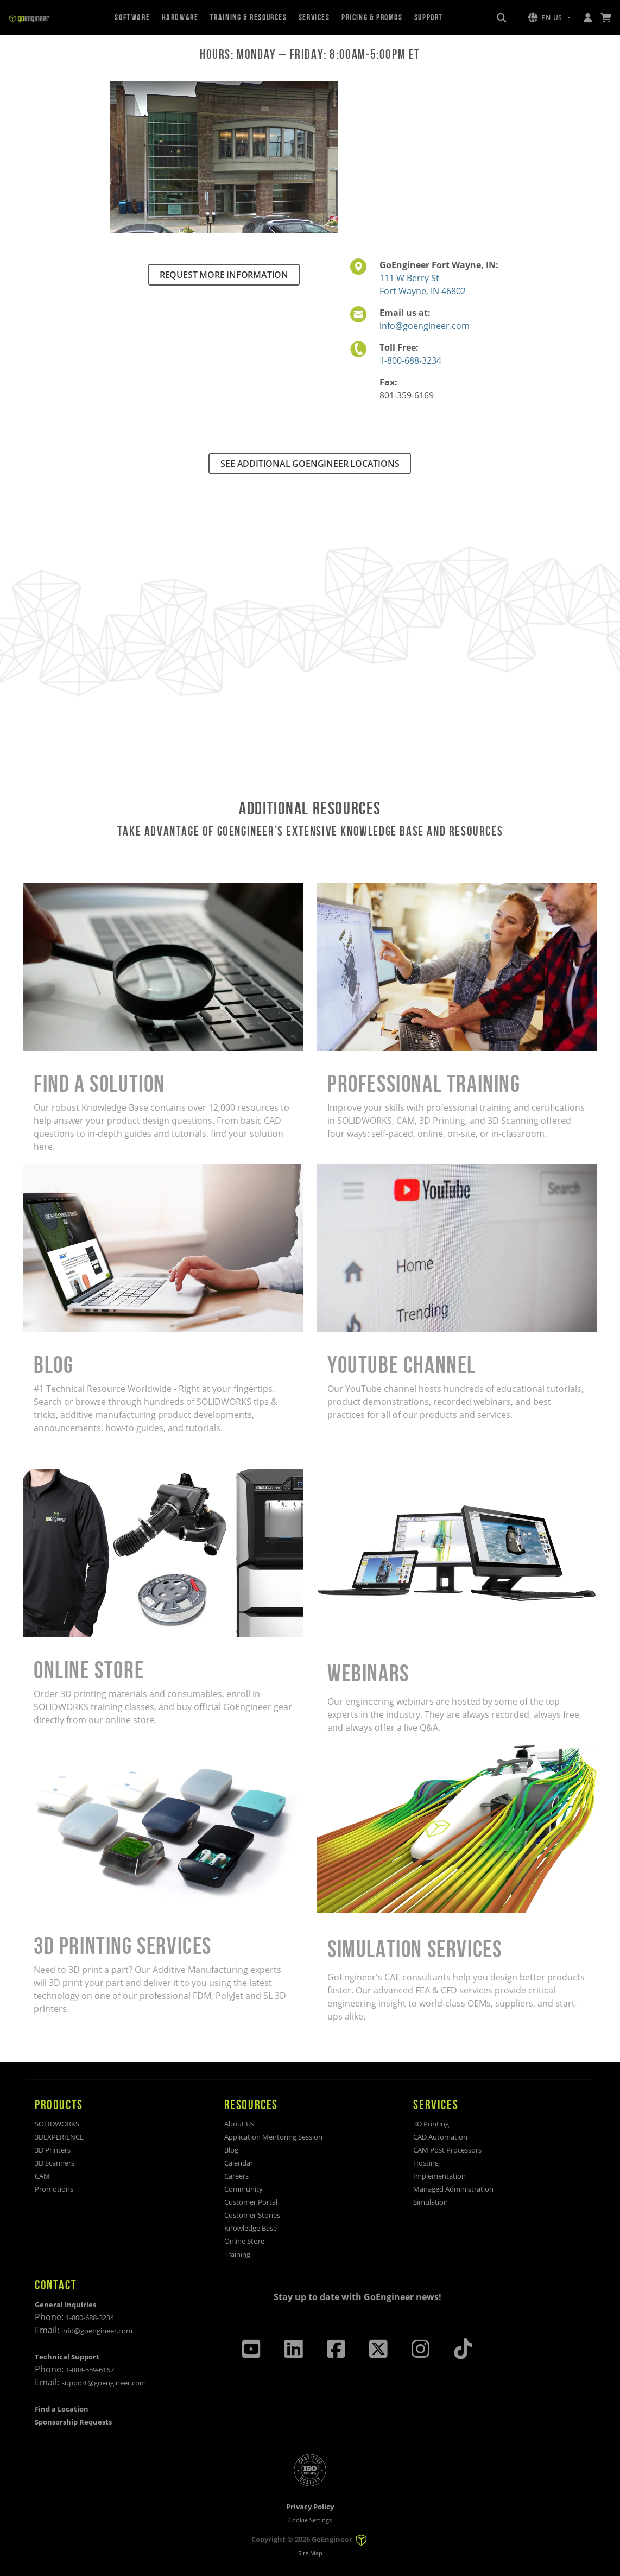  What do you see at coordinates (426, 2163) in the screenshot?
I see `Hosting` at bounding box center [426, 2163].